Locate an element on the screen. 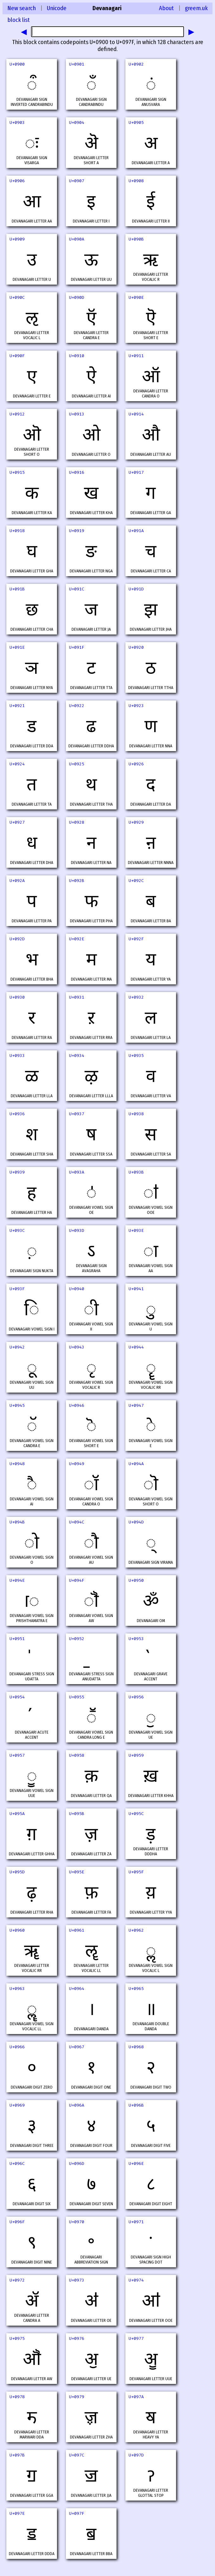  U+0955 is located at coordinates (76, 1697).